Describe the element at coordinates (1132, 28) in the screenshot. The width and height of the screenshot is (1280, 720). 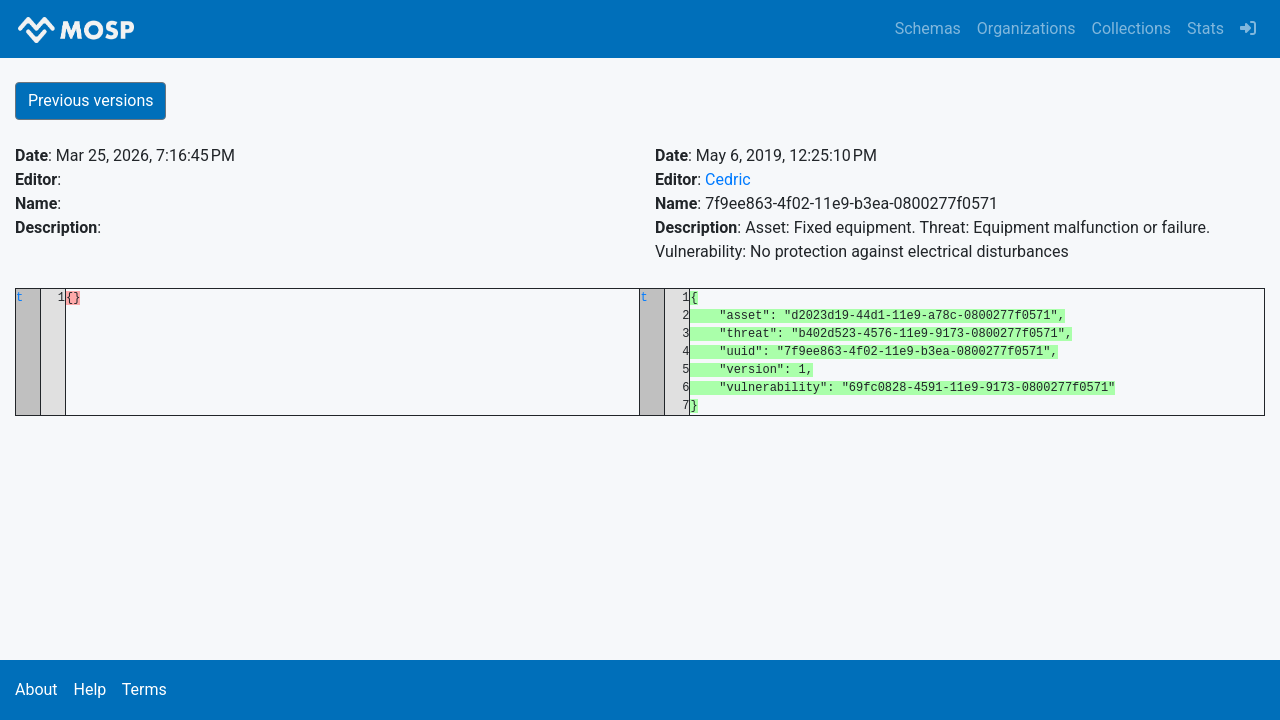
I see `Collections` at that location.